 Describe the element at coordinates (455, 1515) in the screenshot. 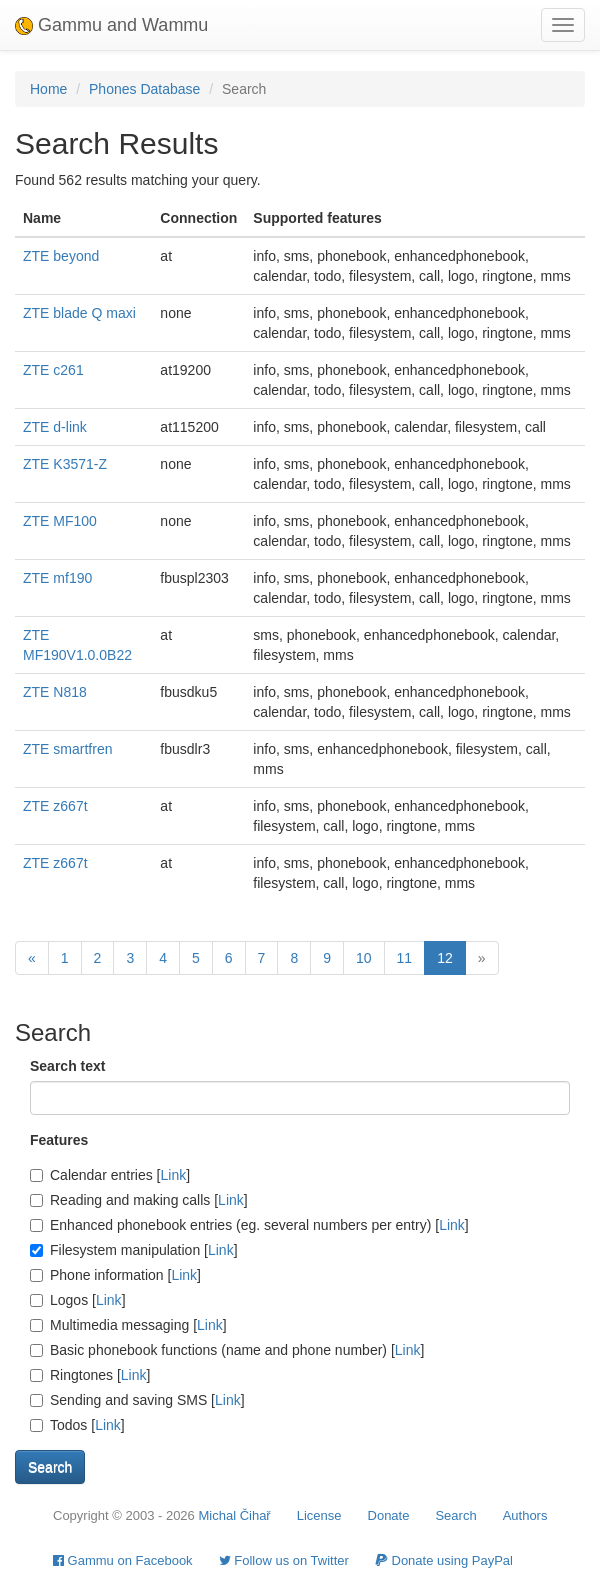

I see `Search` at that location.